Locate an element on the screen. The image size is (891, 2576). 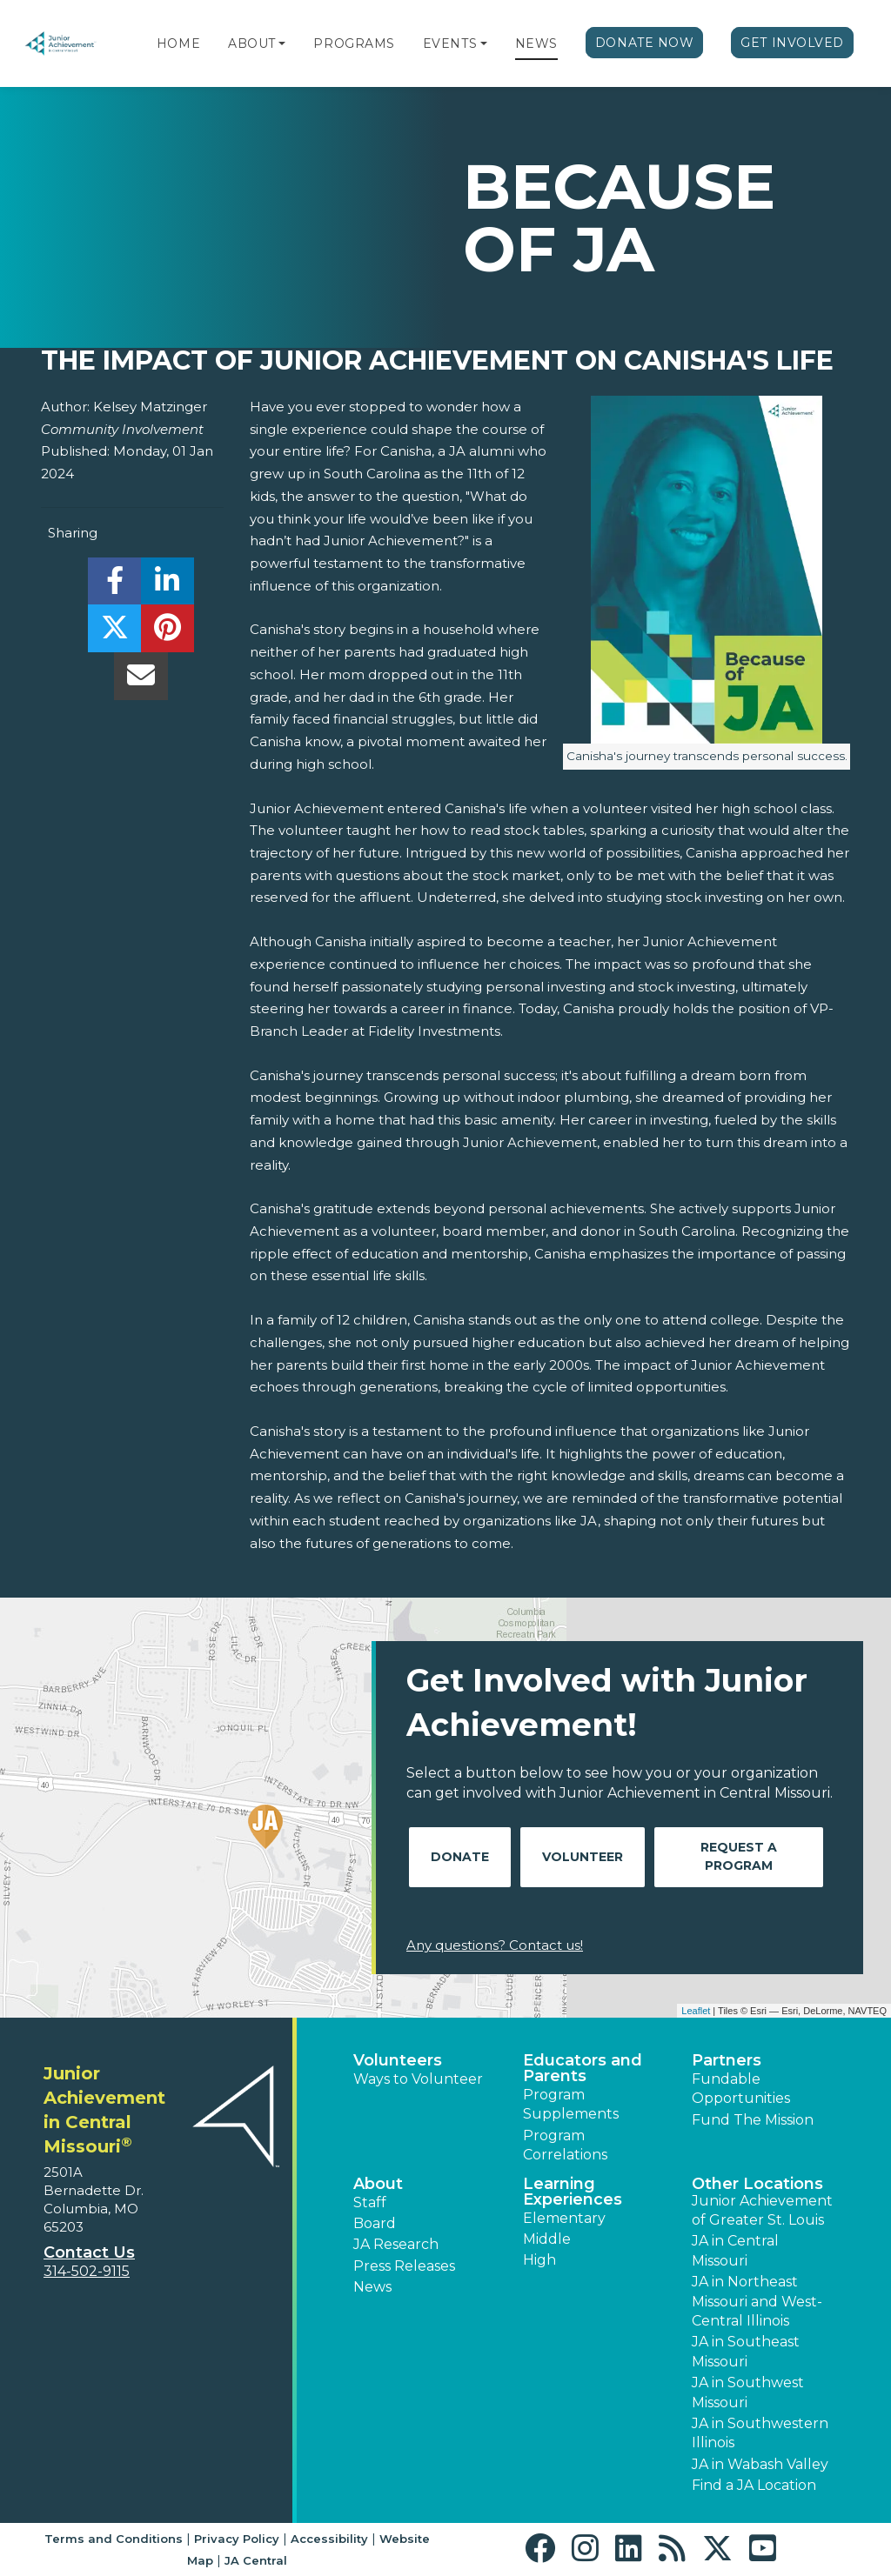
JA Central [button] is located at coordinates (255, 2560).